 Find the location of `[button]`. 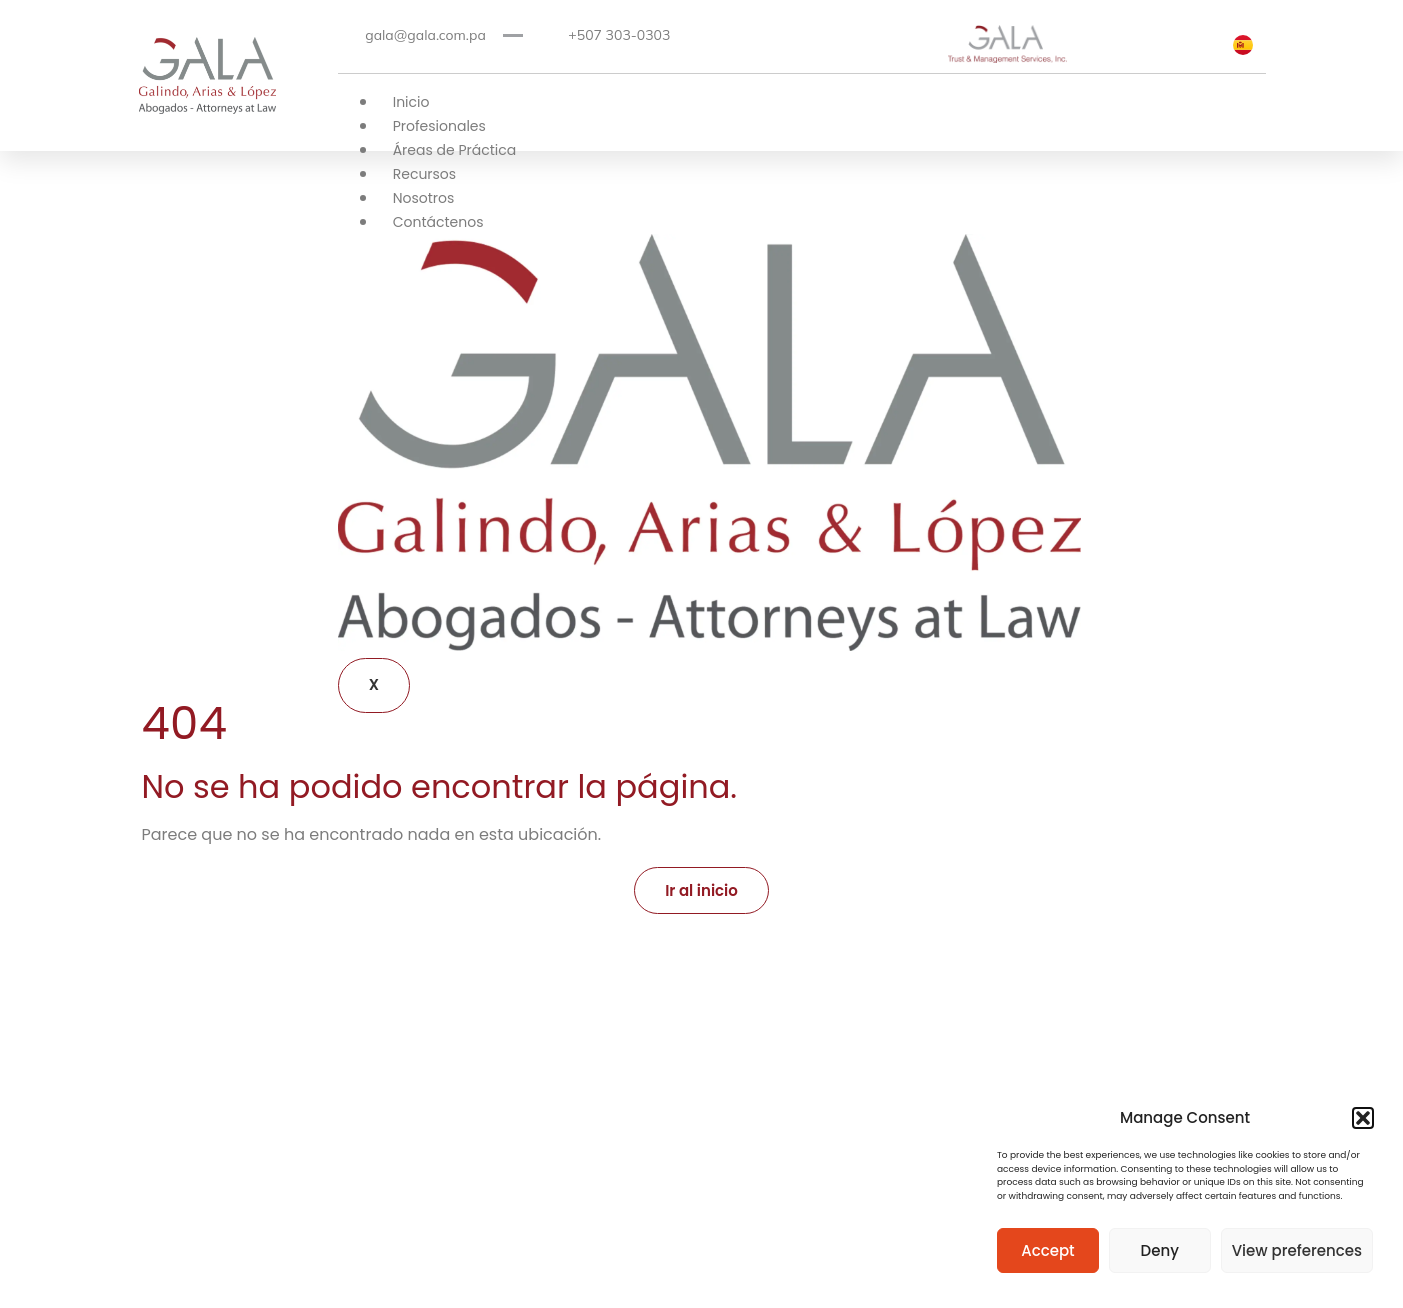

[button] is located at coordinates (1363, 1118).